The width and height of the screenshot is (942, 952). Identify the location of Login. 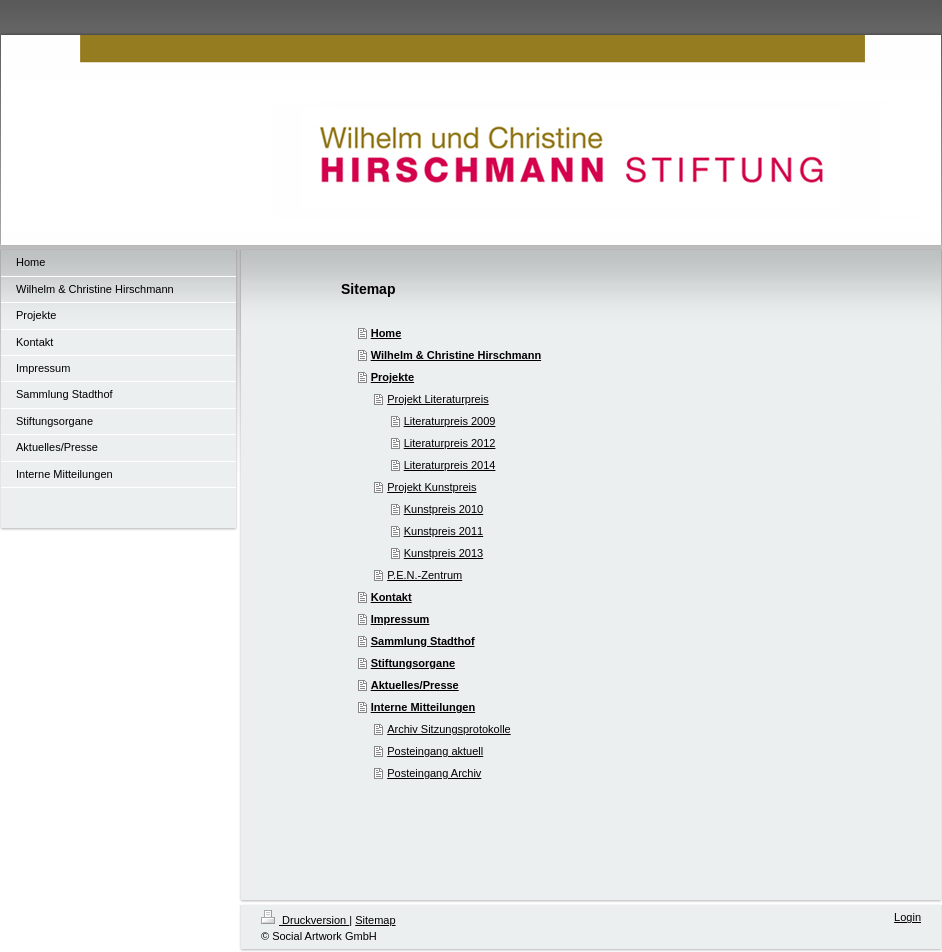
(907, 917).